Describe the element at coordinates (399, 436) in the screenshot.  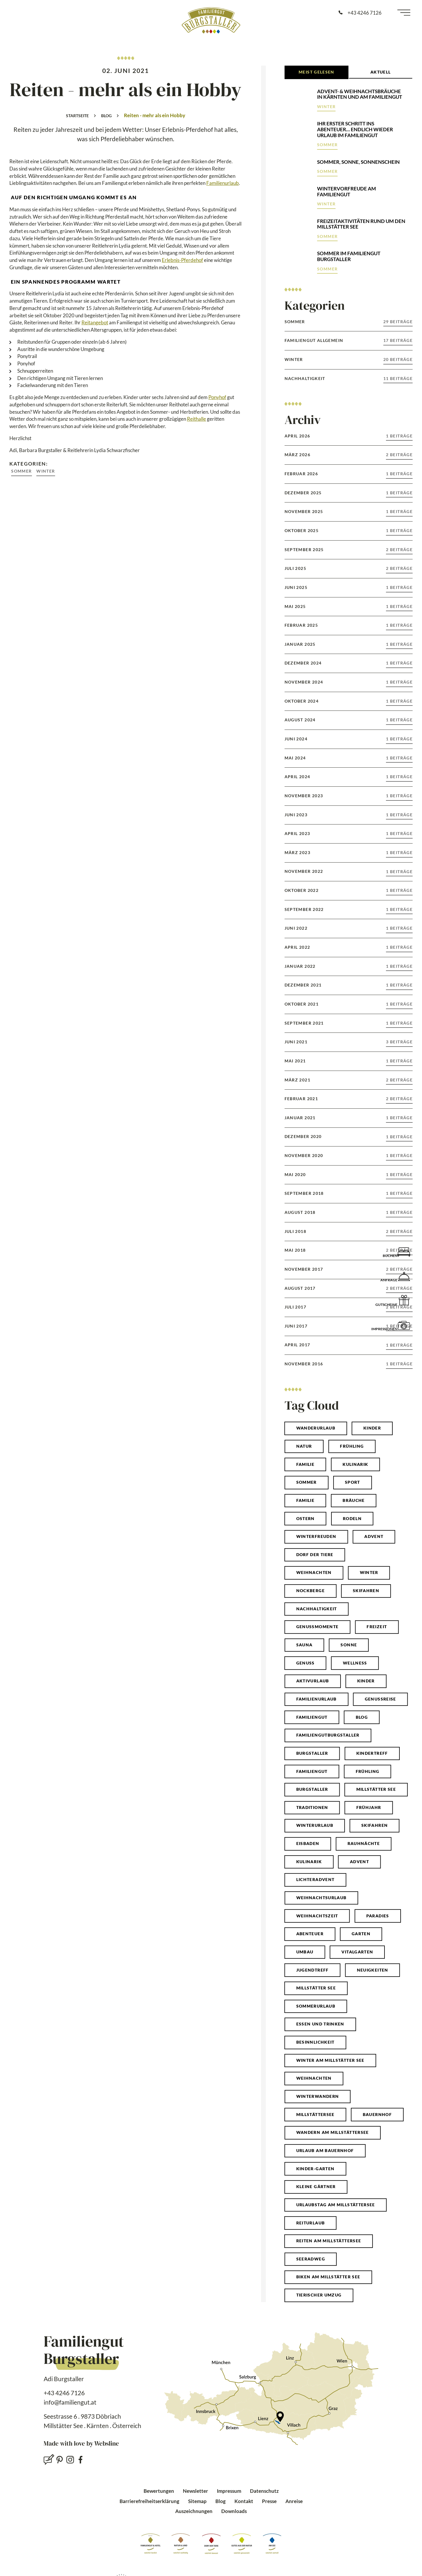
I see `1 Beiträge` at that location.